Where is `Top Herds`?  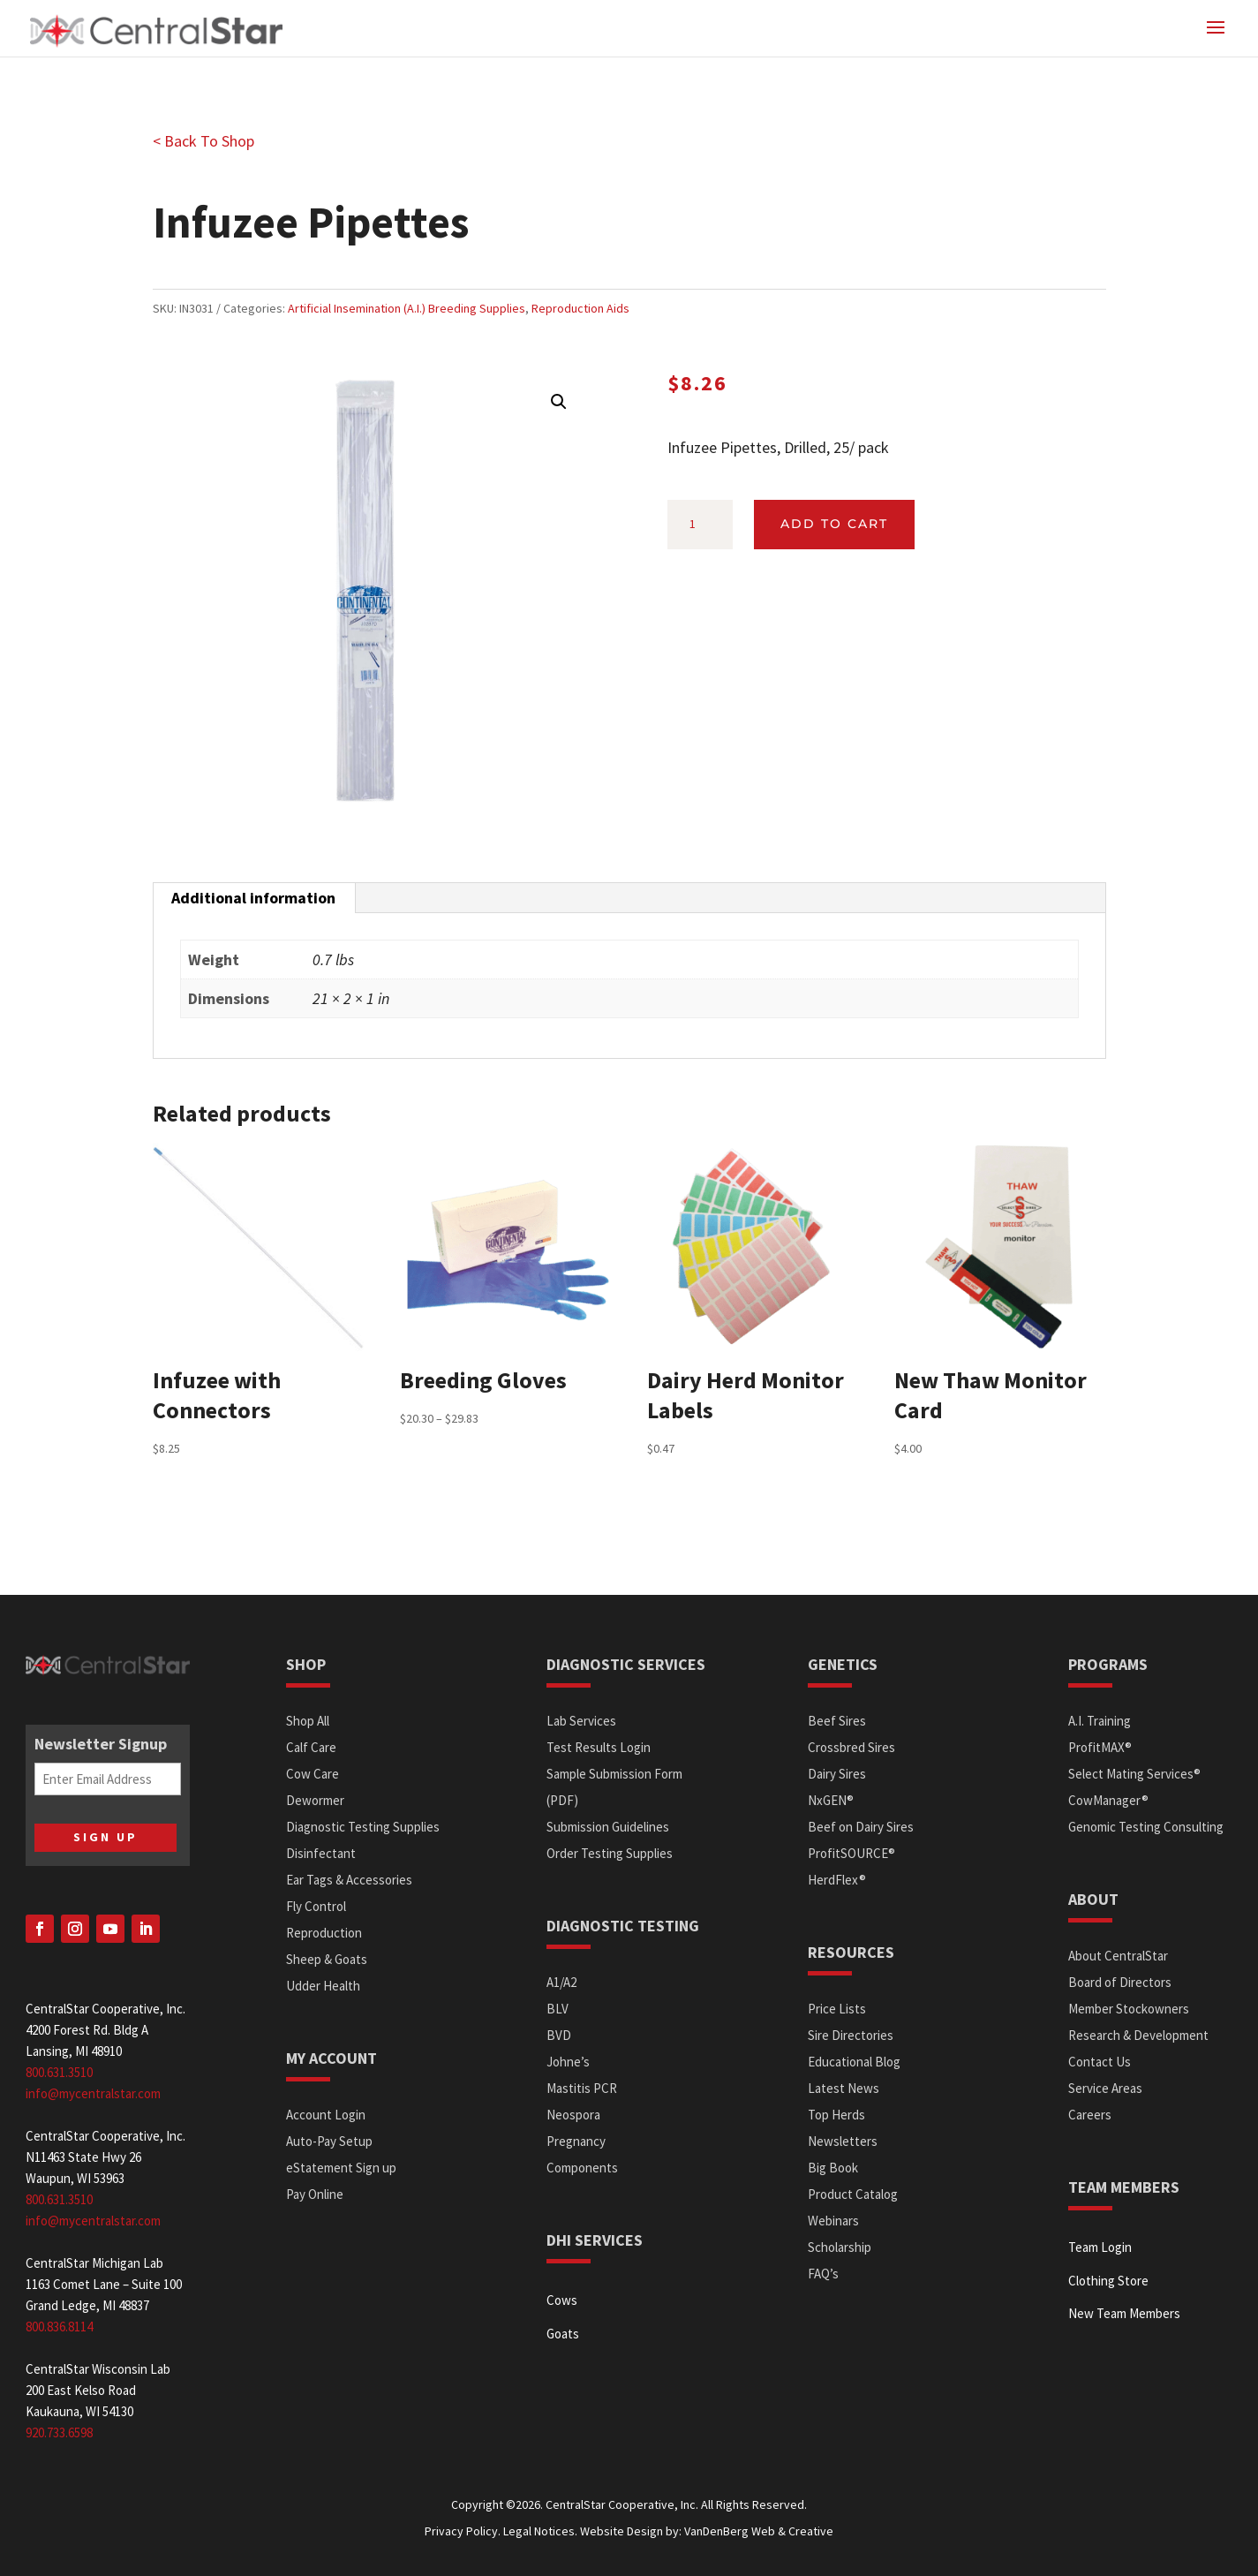 Top Herds is located at coordinates (836, 2114).